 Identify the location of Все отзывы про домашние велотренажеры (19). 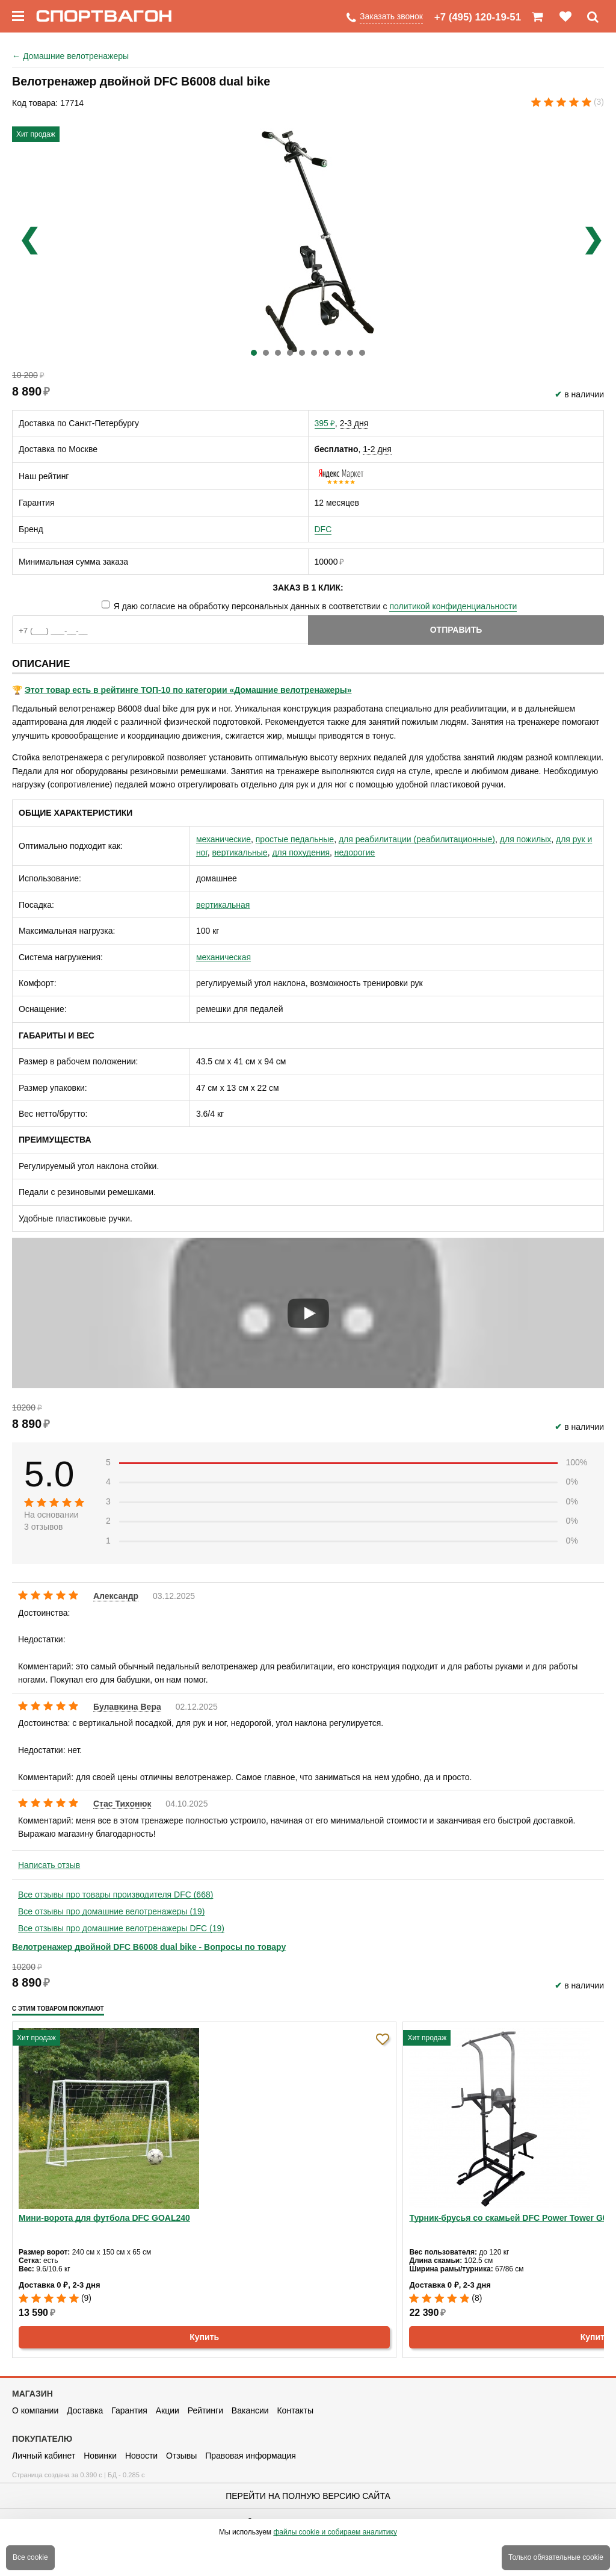
(111, 1911).